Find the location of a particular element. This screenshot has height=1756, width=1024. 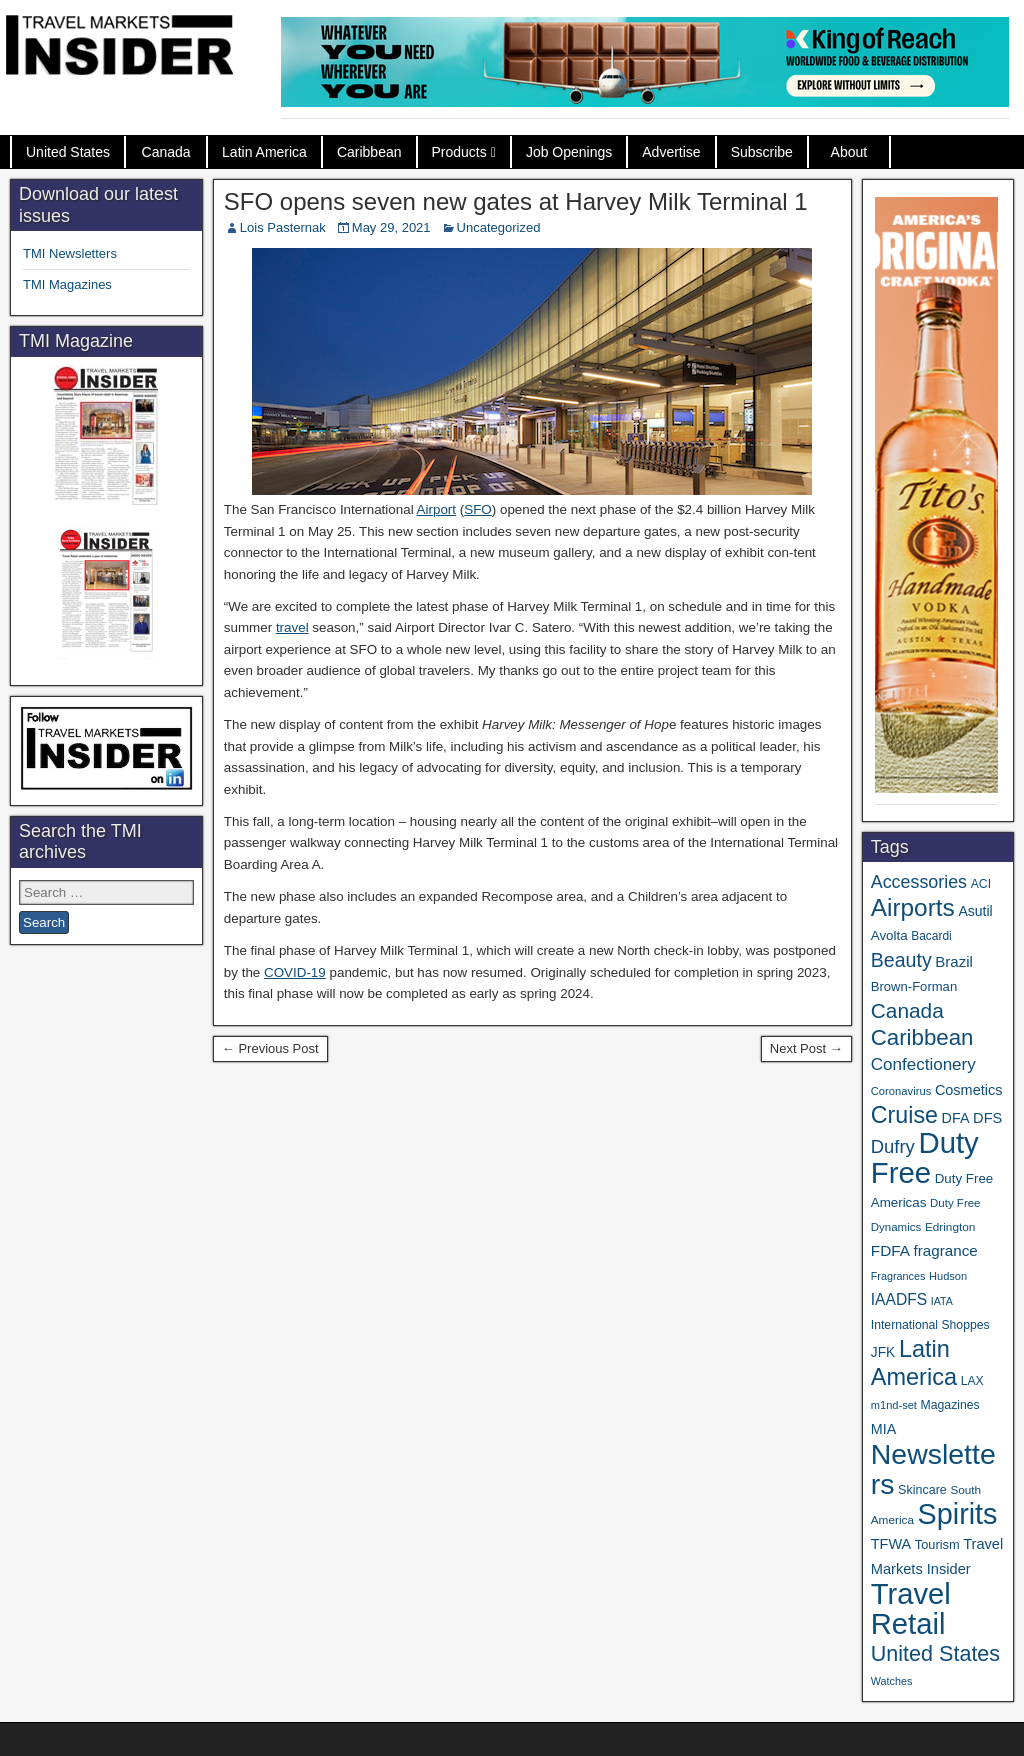

Beauty [Beauty (120 items)] is located at coordinates (901, 960).